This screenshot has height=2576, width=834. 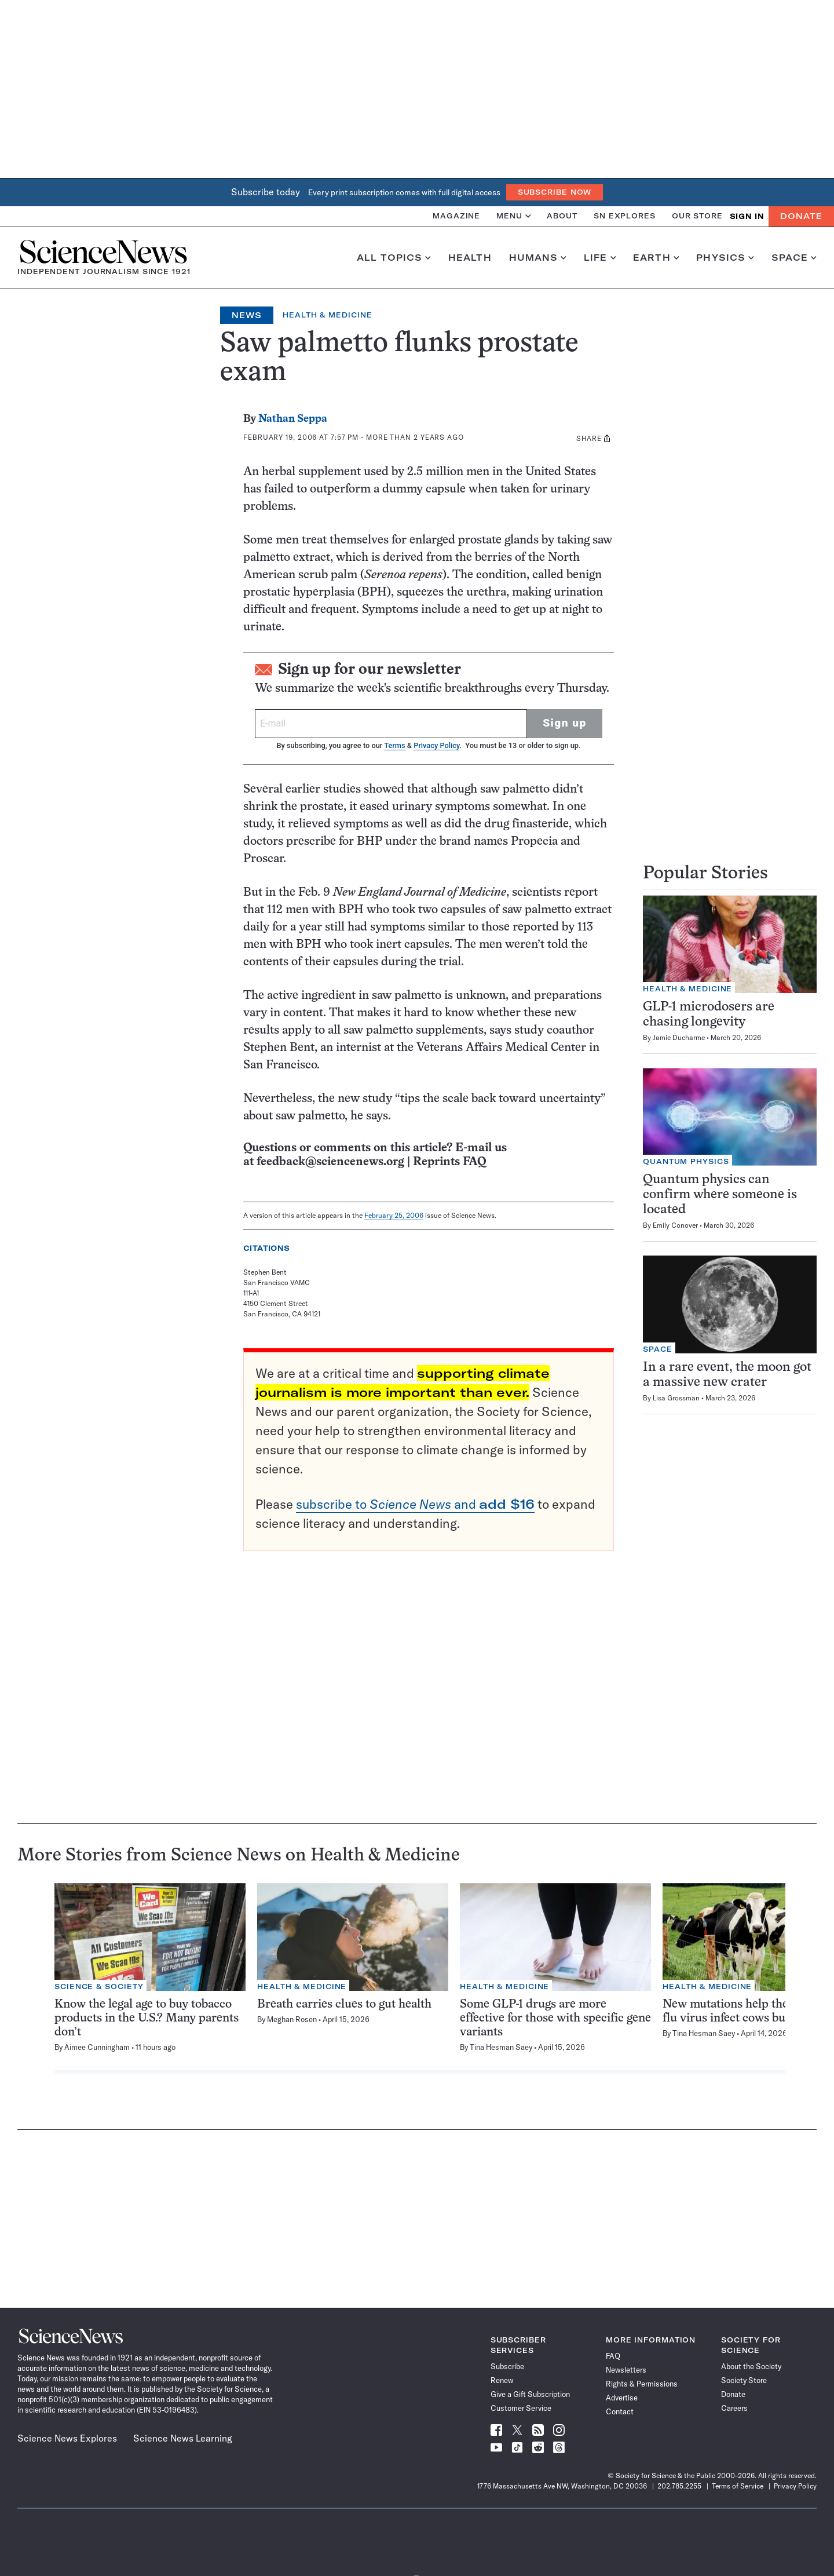 I want to click on Breath carries clues to gut health, so click(x=344, y=2004).